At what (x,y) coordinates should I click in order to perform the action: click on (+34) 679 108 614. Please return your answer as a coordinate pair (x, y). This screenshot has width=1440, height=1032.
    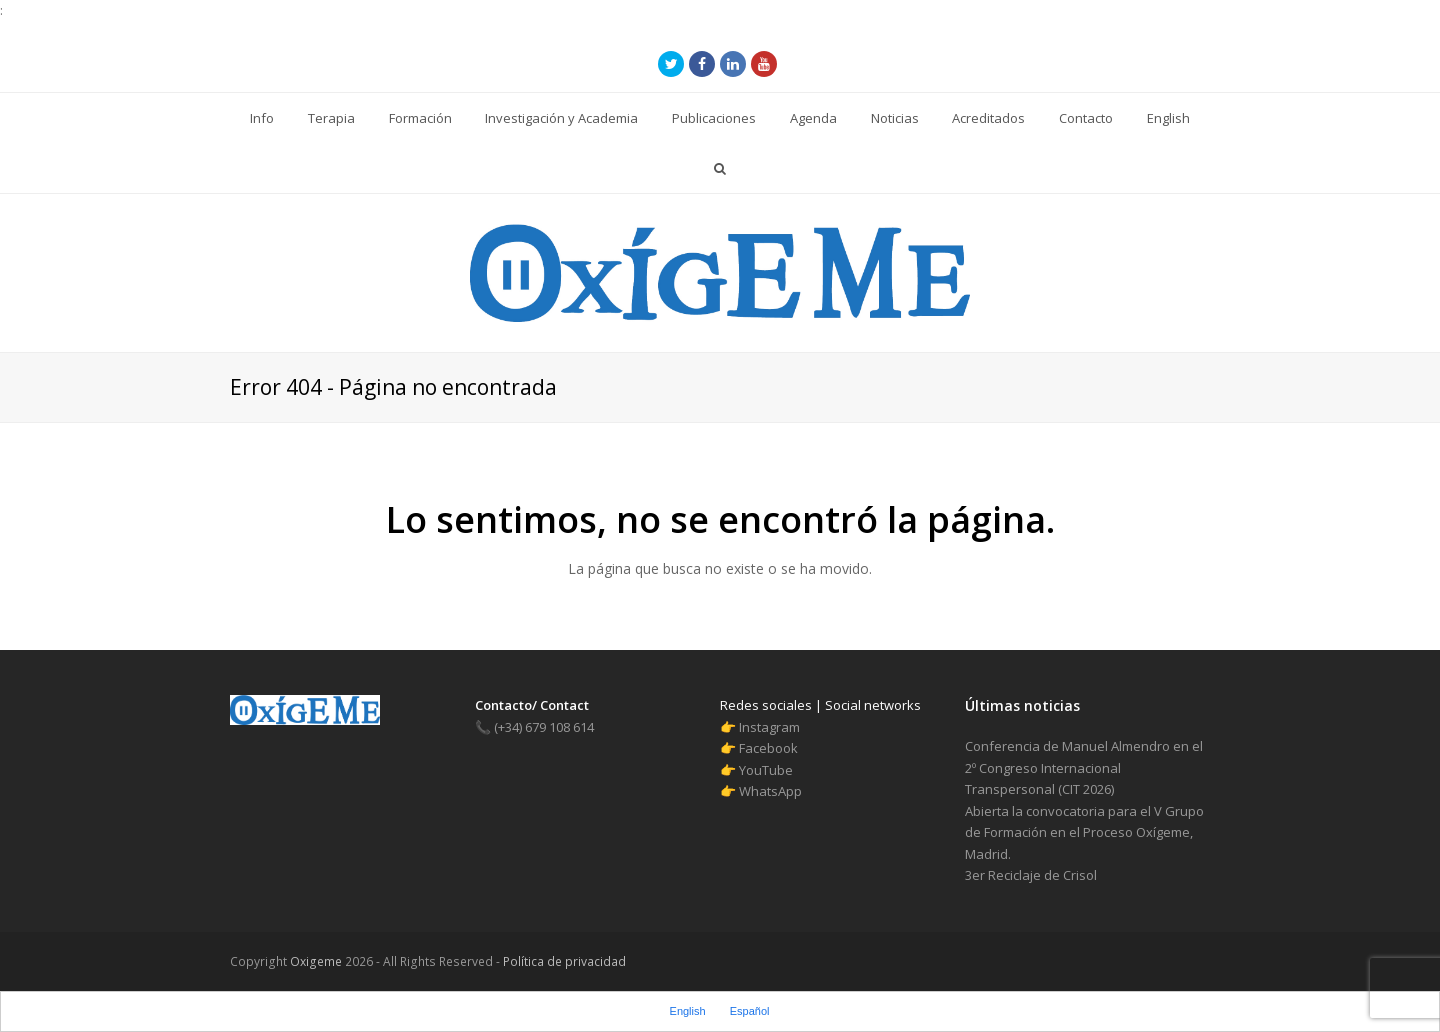
    Looking at the image, I should click on (534, 727).